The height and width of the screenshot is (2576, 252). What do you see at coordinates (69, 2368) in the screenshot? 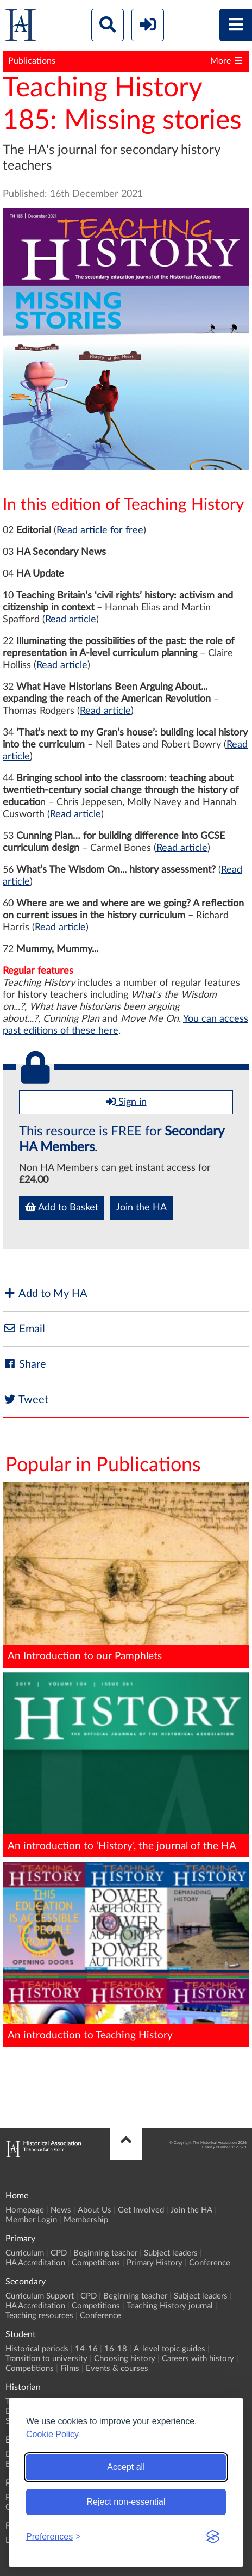
I see `Films` at bounding box center [69, 2368].